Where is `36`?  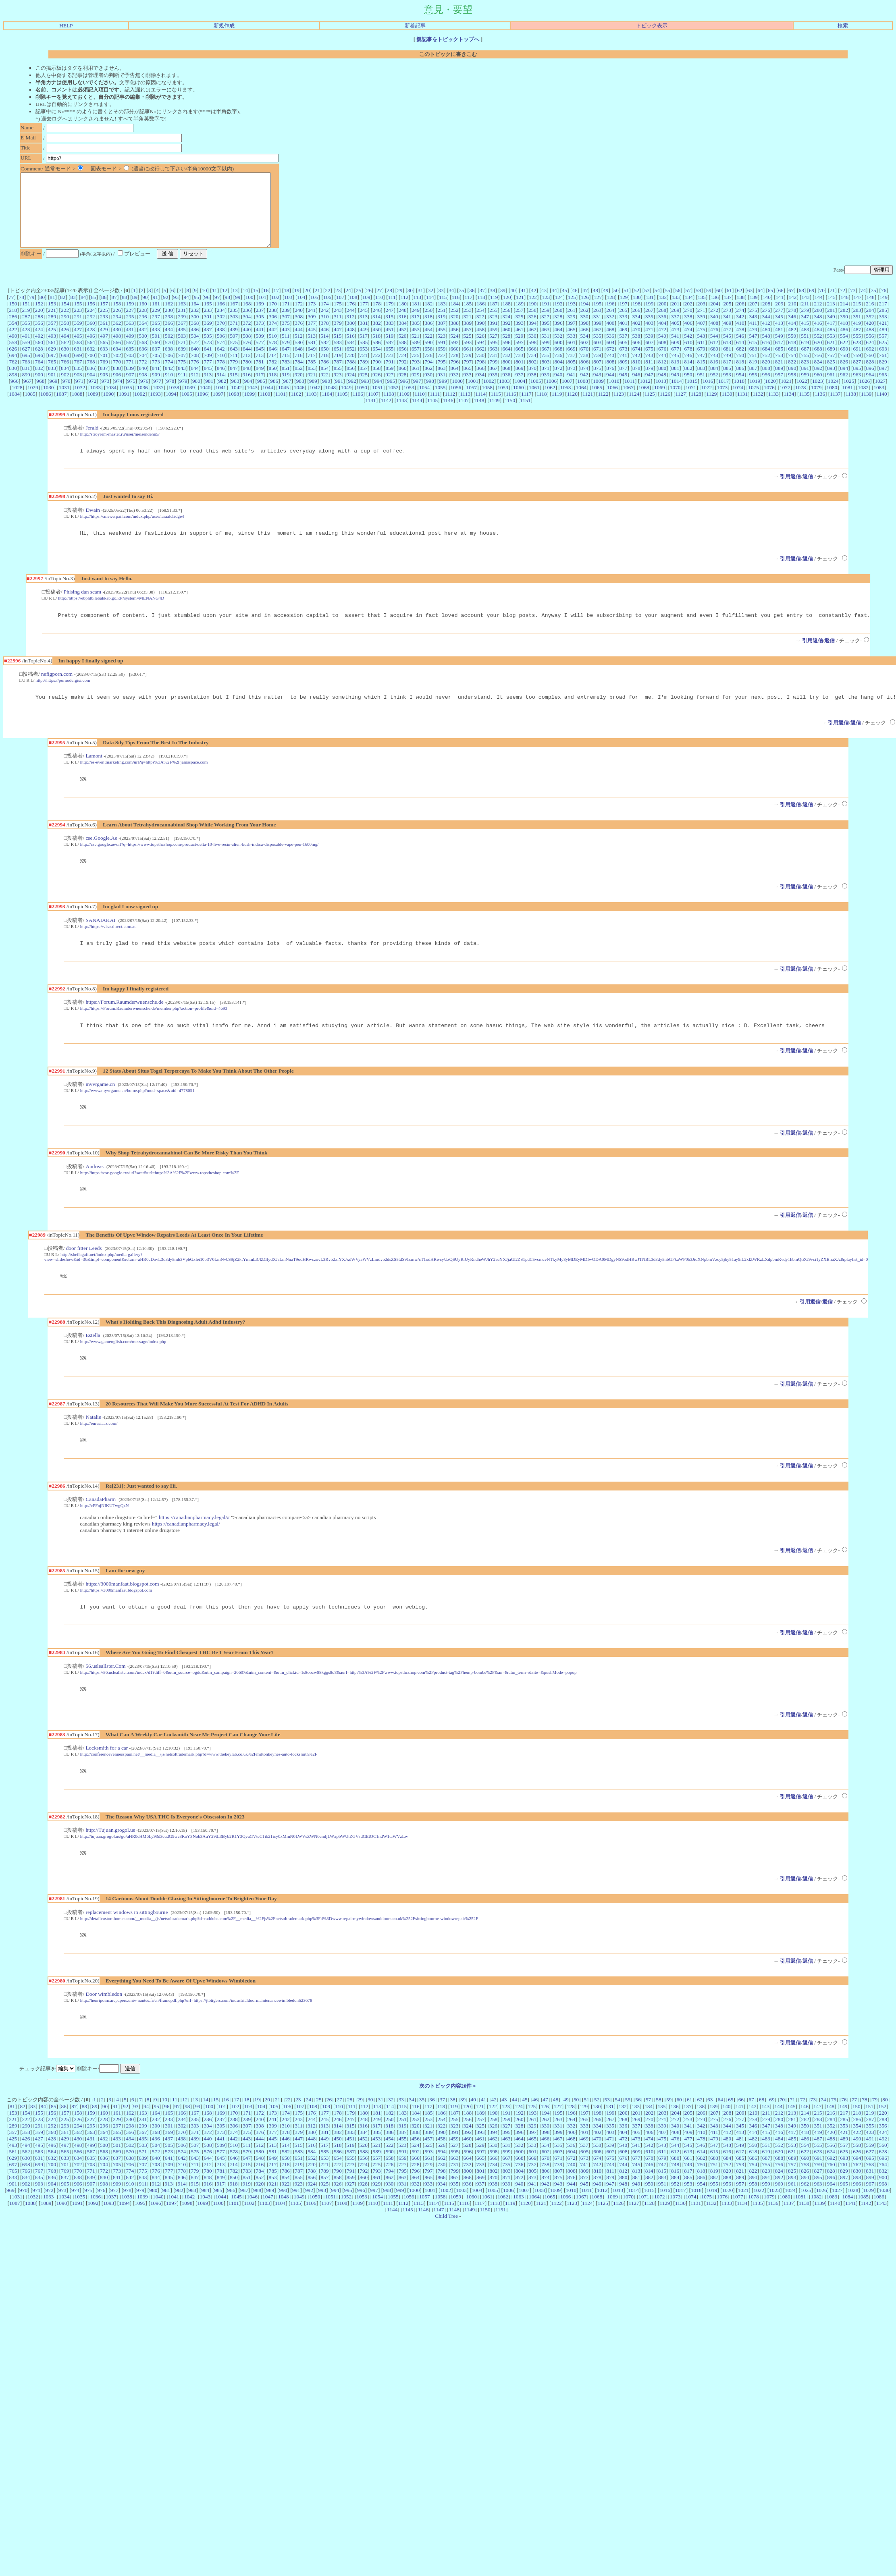
36 is located at coordinates (471, 305).